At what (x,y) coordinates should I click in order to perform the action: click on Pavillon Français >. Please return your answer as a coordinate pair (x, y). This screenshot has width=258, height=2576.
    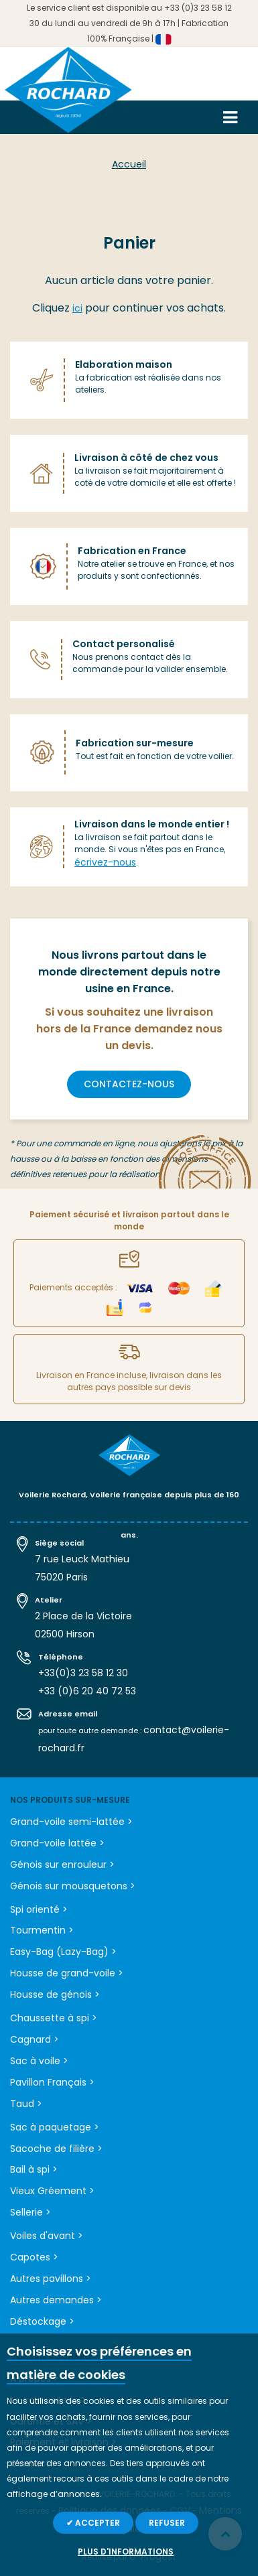
    Looking at the image, I should click on (52, 2082).